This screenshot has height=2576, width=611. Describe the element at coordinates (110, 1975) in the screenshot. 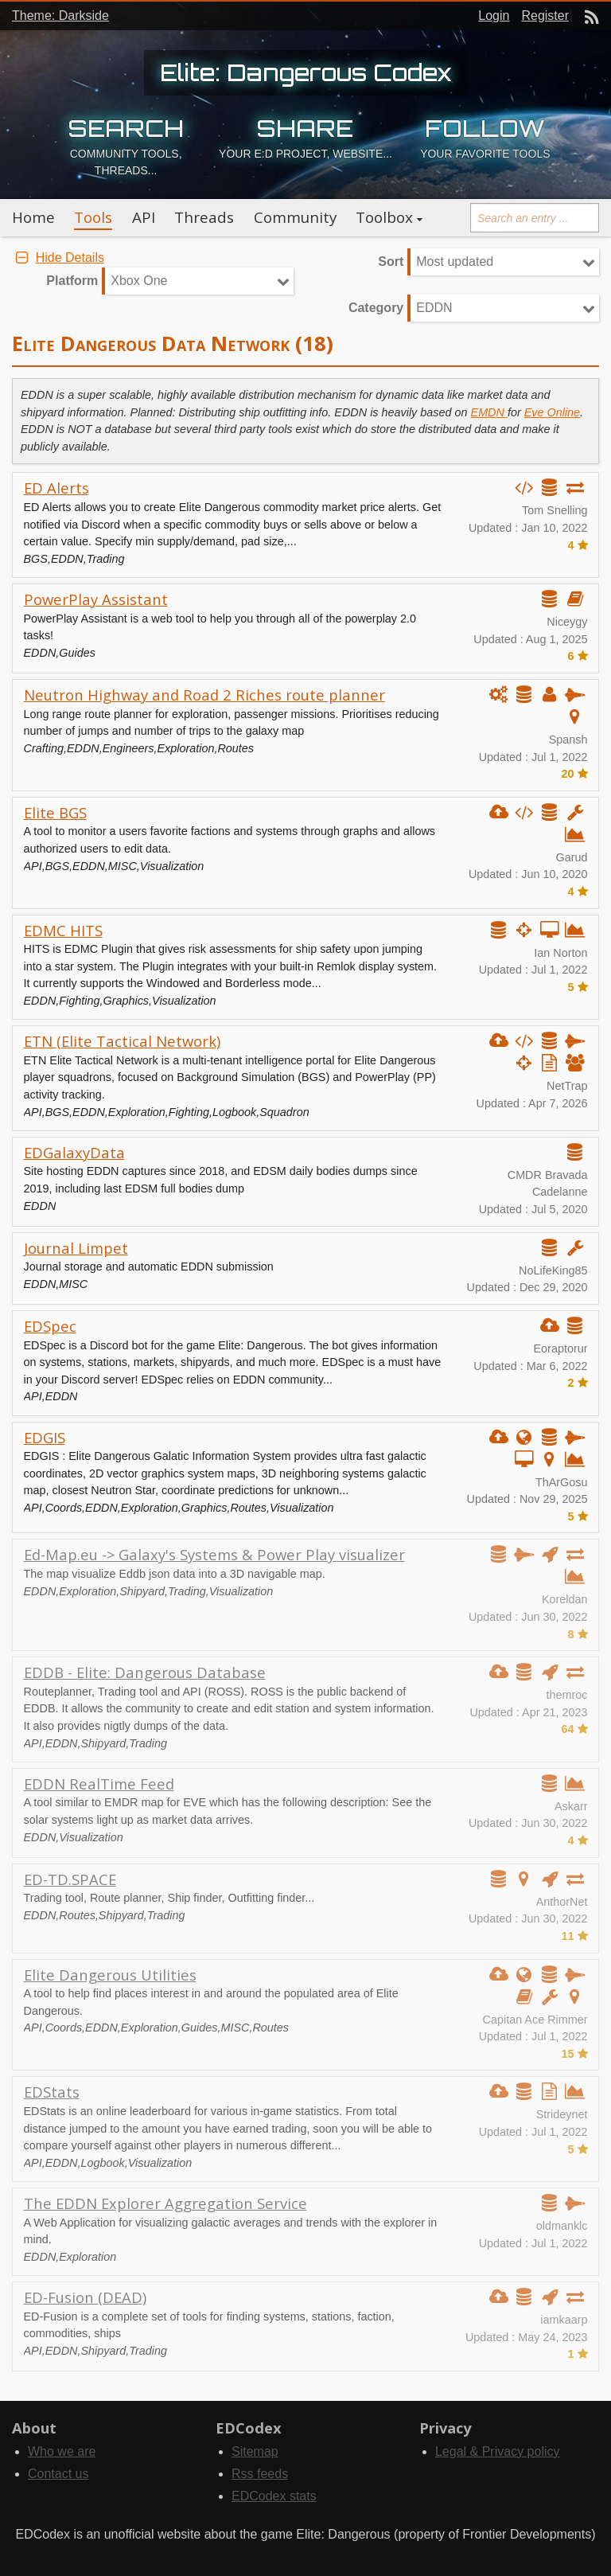

I see `Elite Dangerous Utilities` at that location.